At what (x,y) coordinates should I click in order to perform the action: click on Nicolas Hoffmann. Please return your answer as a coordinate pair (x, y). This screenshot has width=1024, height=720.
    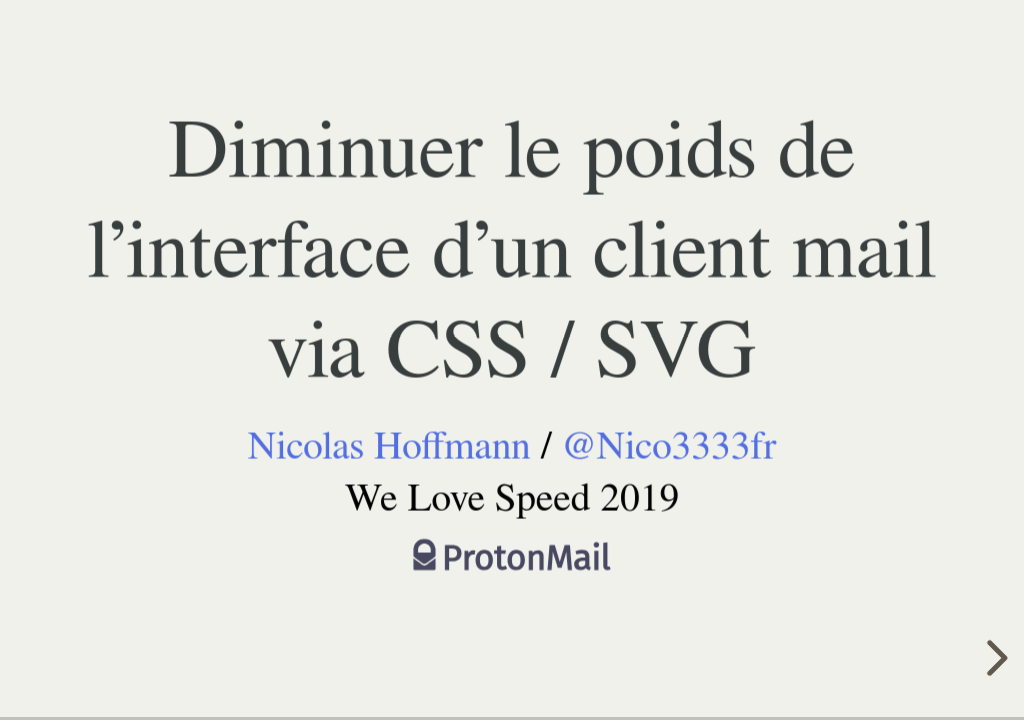
    Looking at the image, I should click on (388, 446).